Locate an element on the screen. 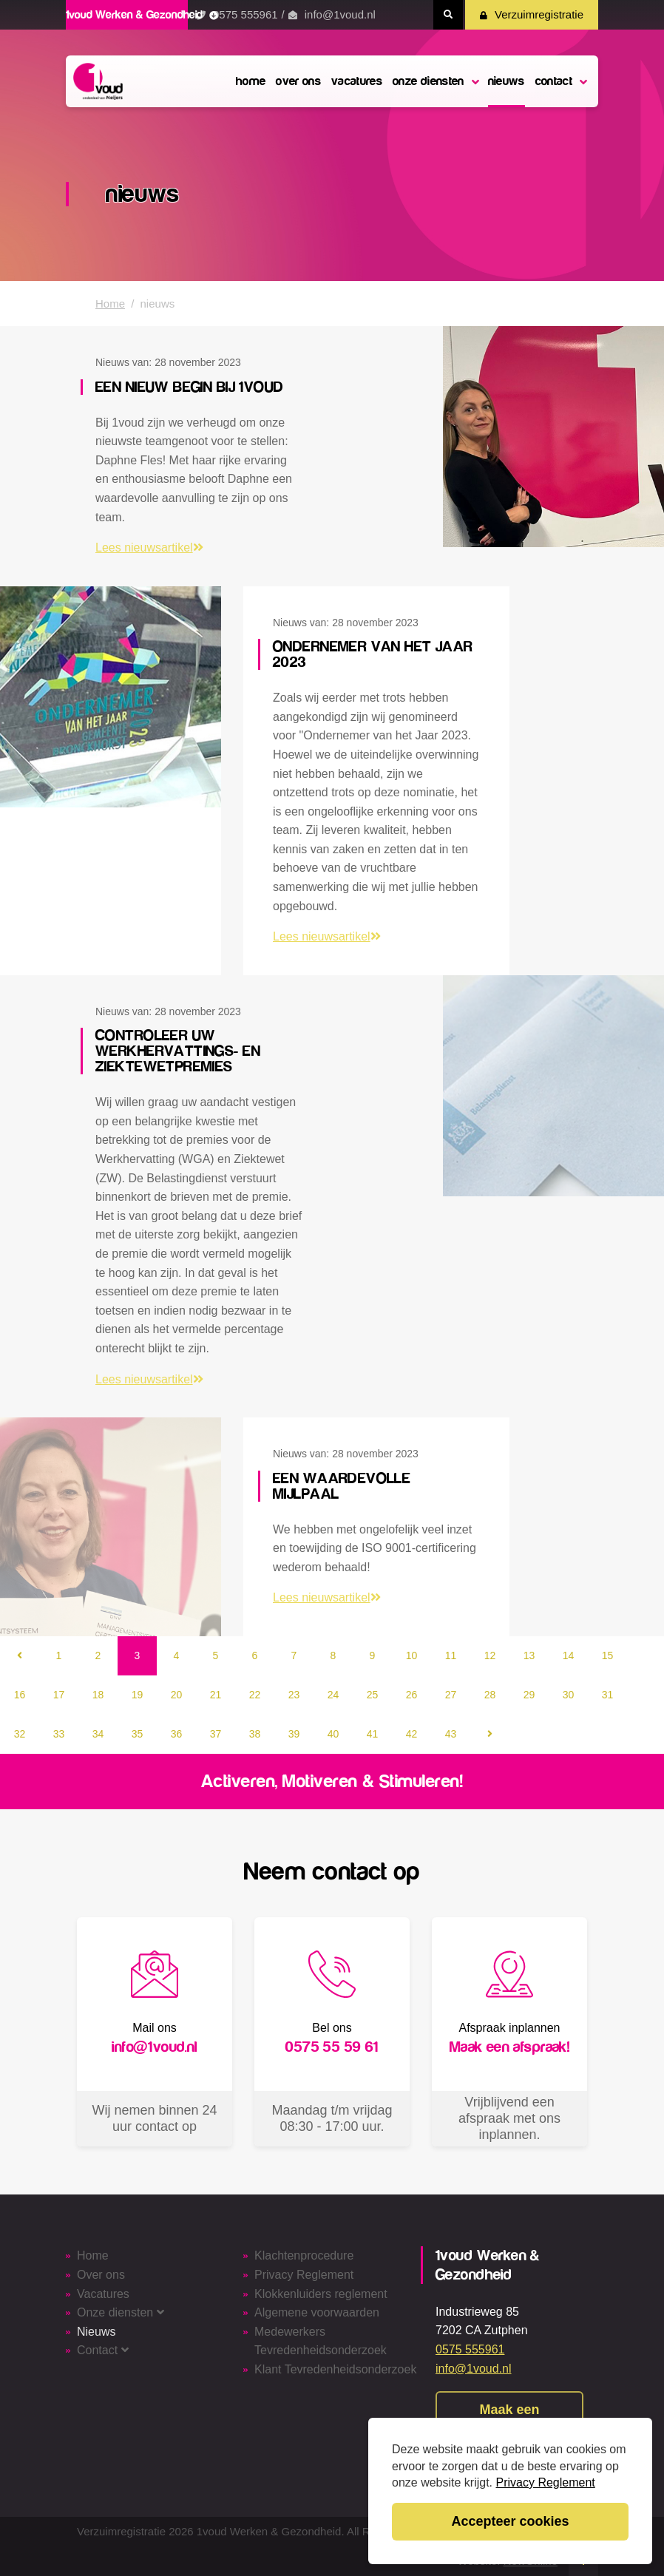 The width and height of the screenshot is (664, 2576). 35 is located at coordinates (137, 1734).